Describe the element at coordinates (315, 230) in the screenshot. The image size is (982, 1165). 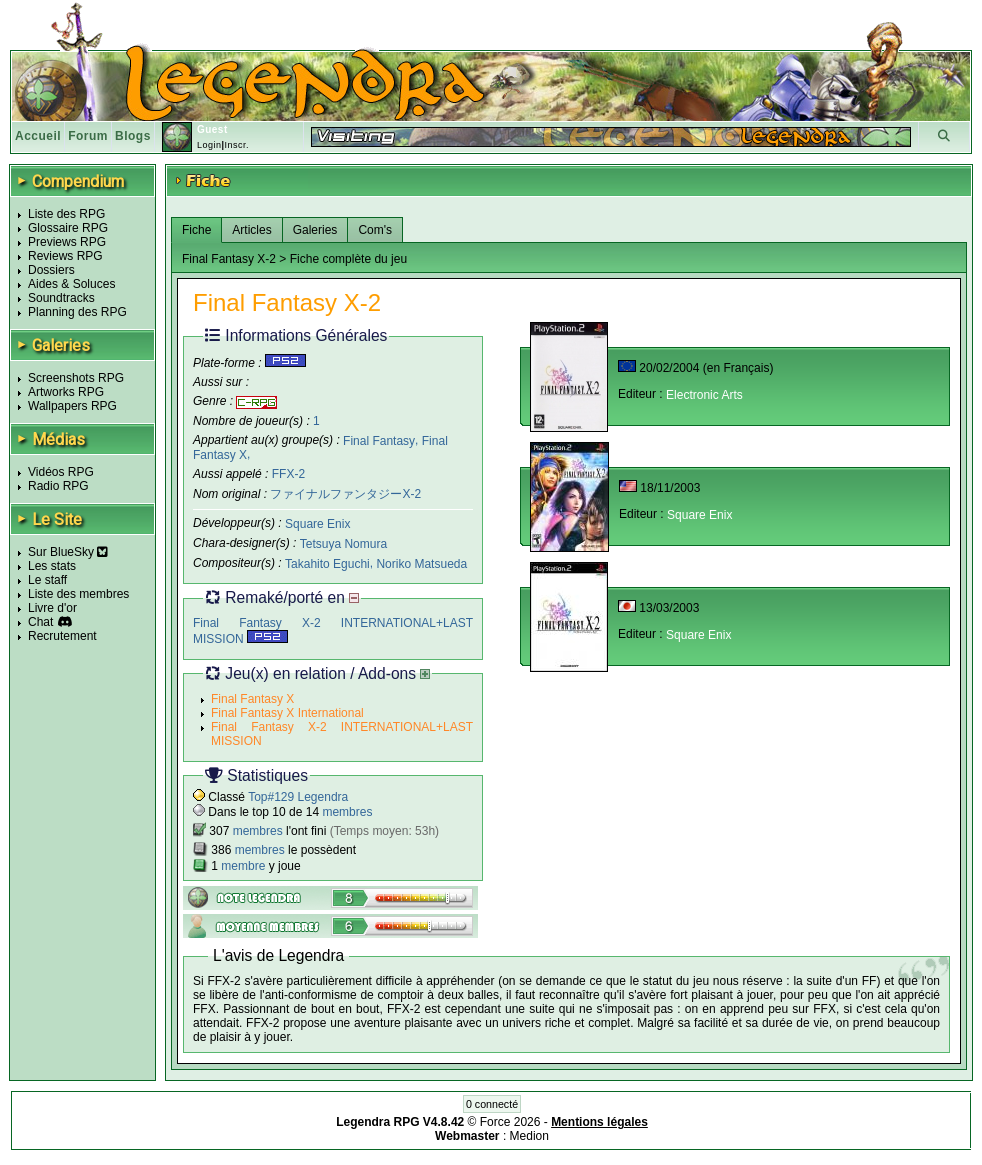
I see `Galeries` at that location.